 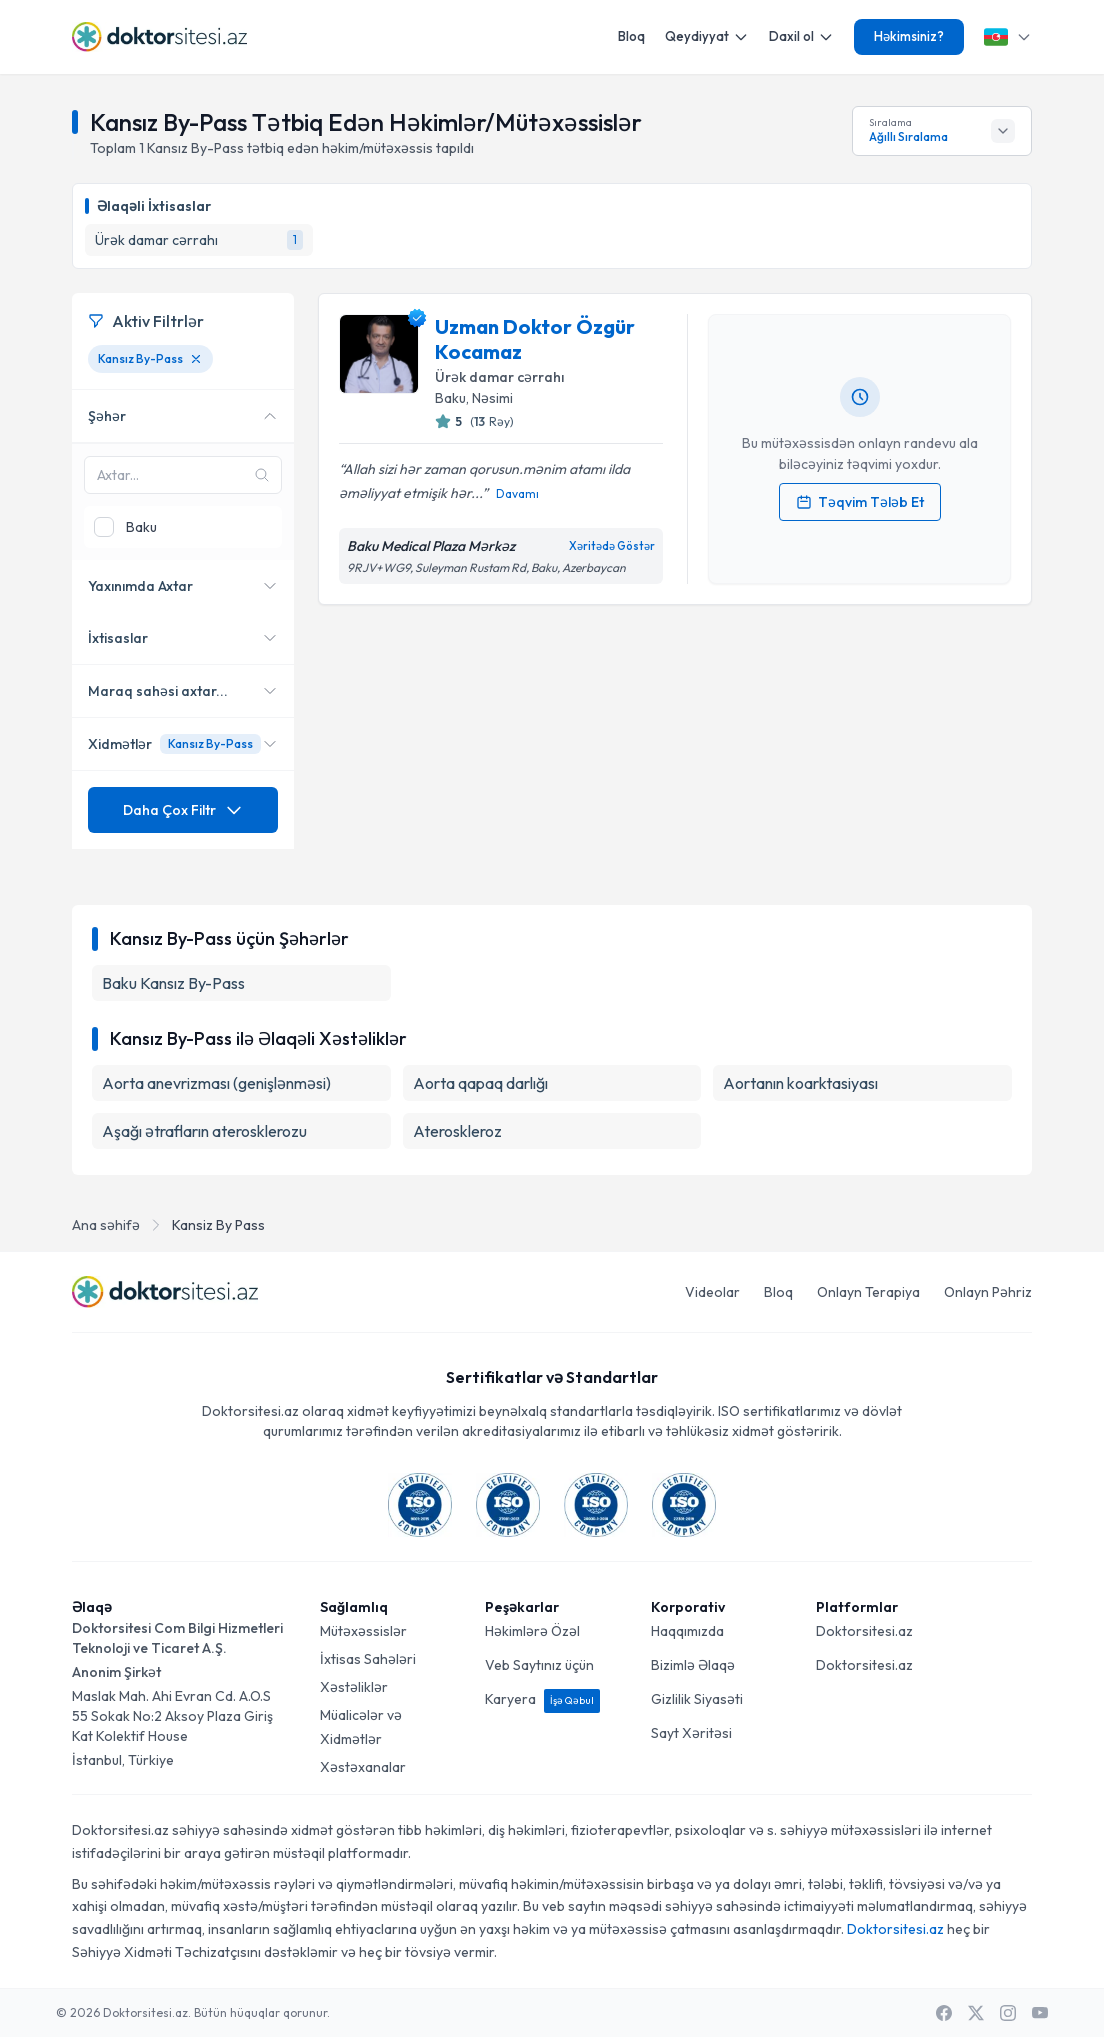 I want to click on Xəstəxanalar, so click(x=363, y=1767).